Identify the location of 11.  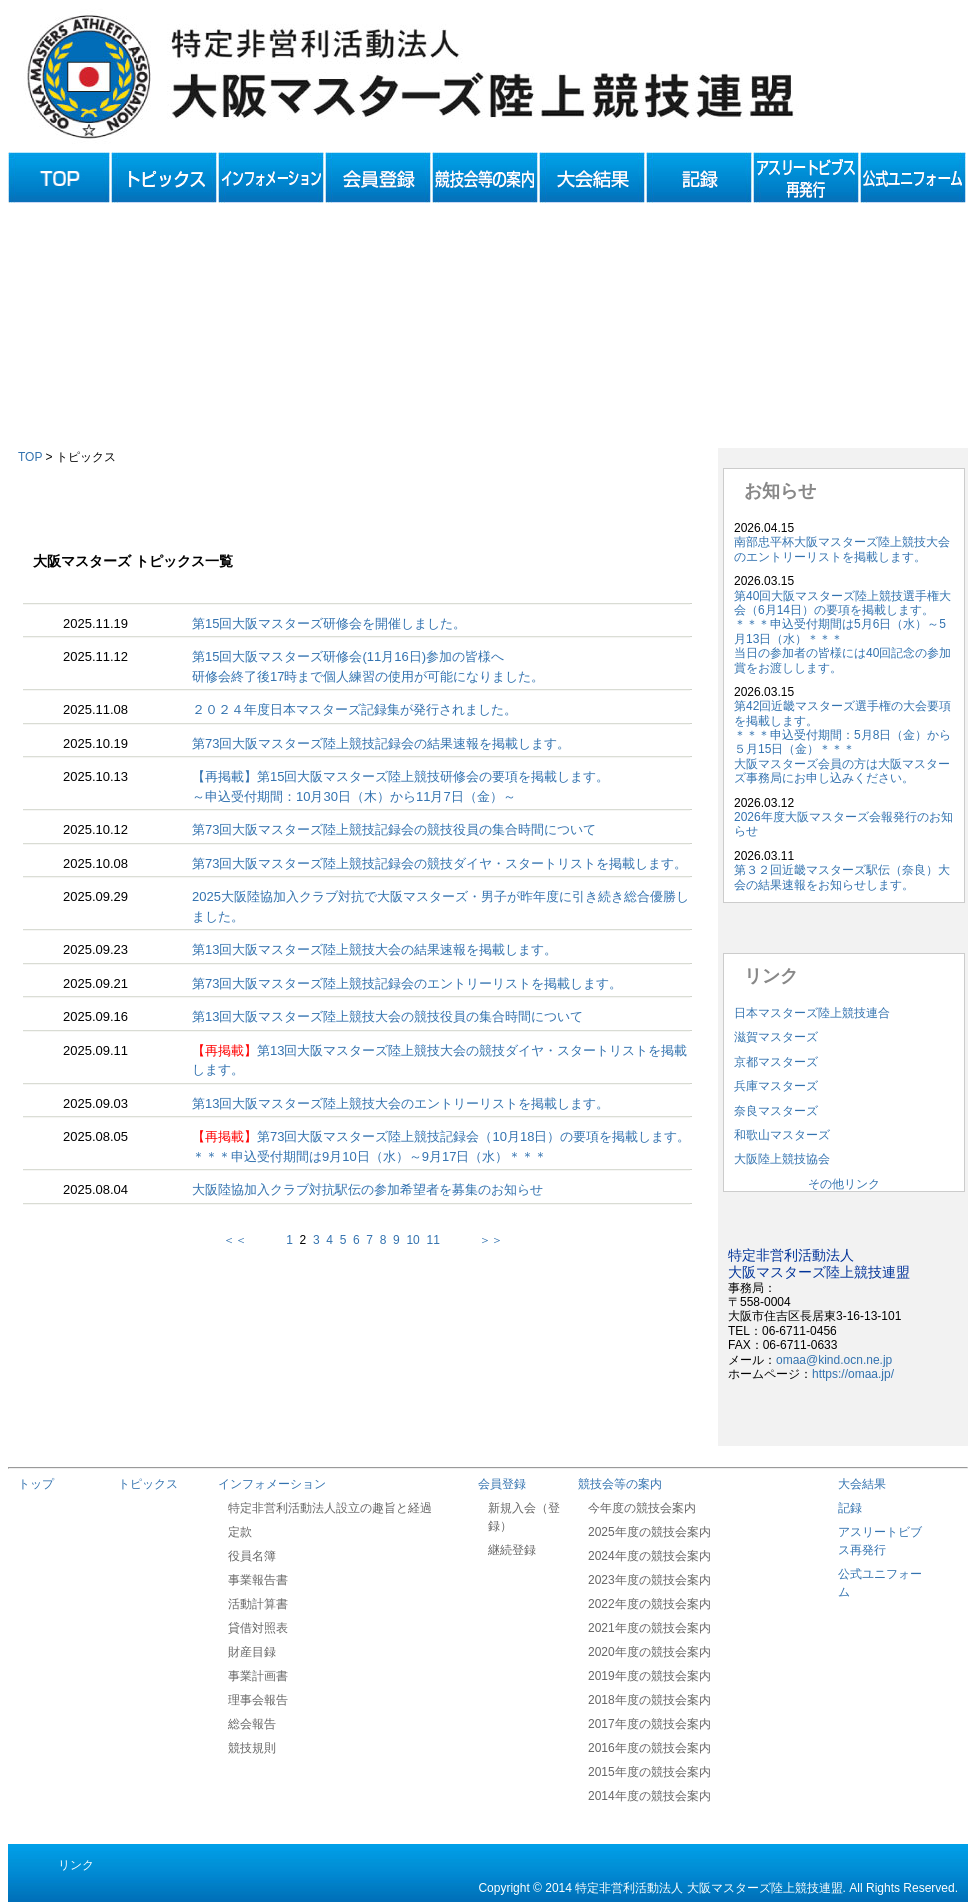
(432, 1240).